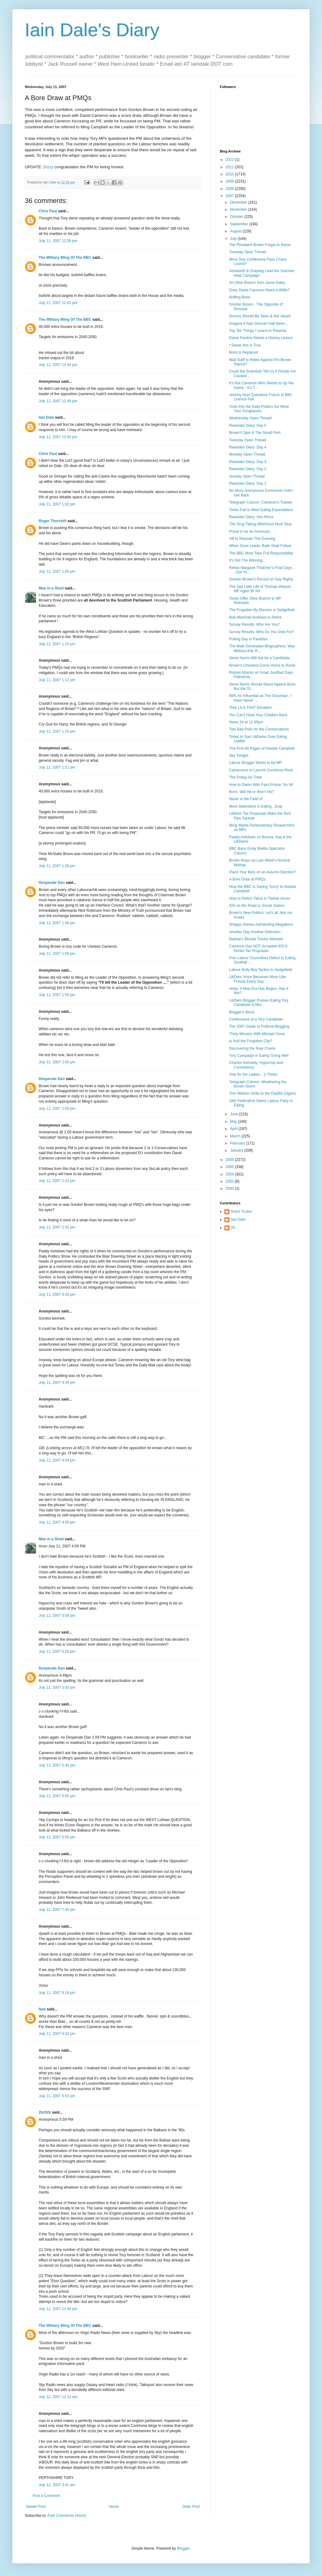 The height and width of the screenshot is (2576, 322). Describe the element at coordinates (58, 401) in the screenshot. I see `July 11, 2007 12:49 pm` at that location.